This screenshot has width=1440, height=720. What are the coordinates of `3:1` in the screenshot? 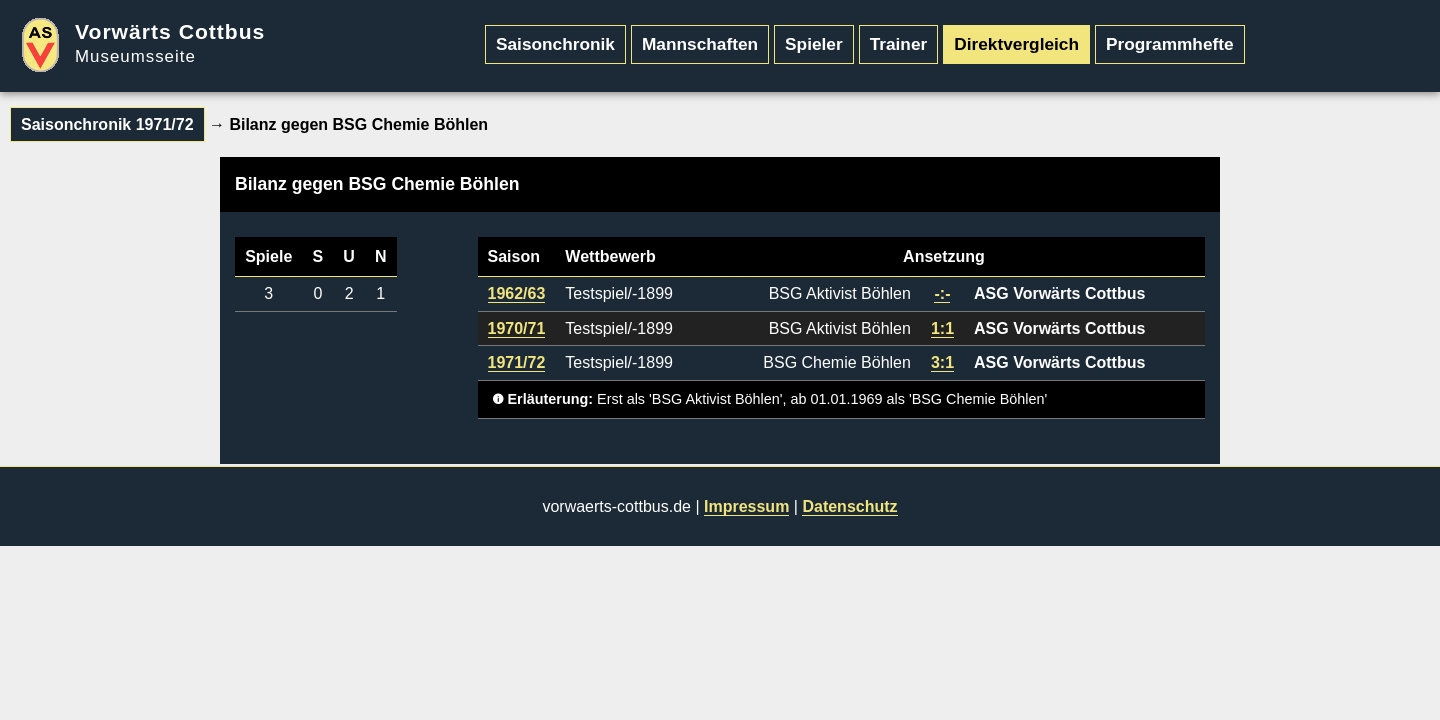 It's located at (942, 362).